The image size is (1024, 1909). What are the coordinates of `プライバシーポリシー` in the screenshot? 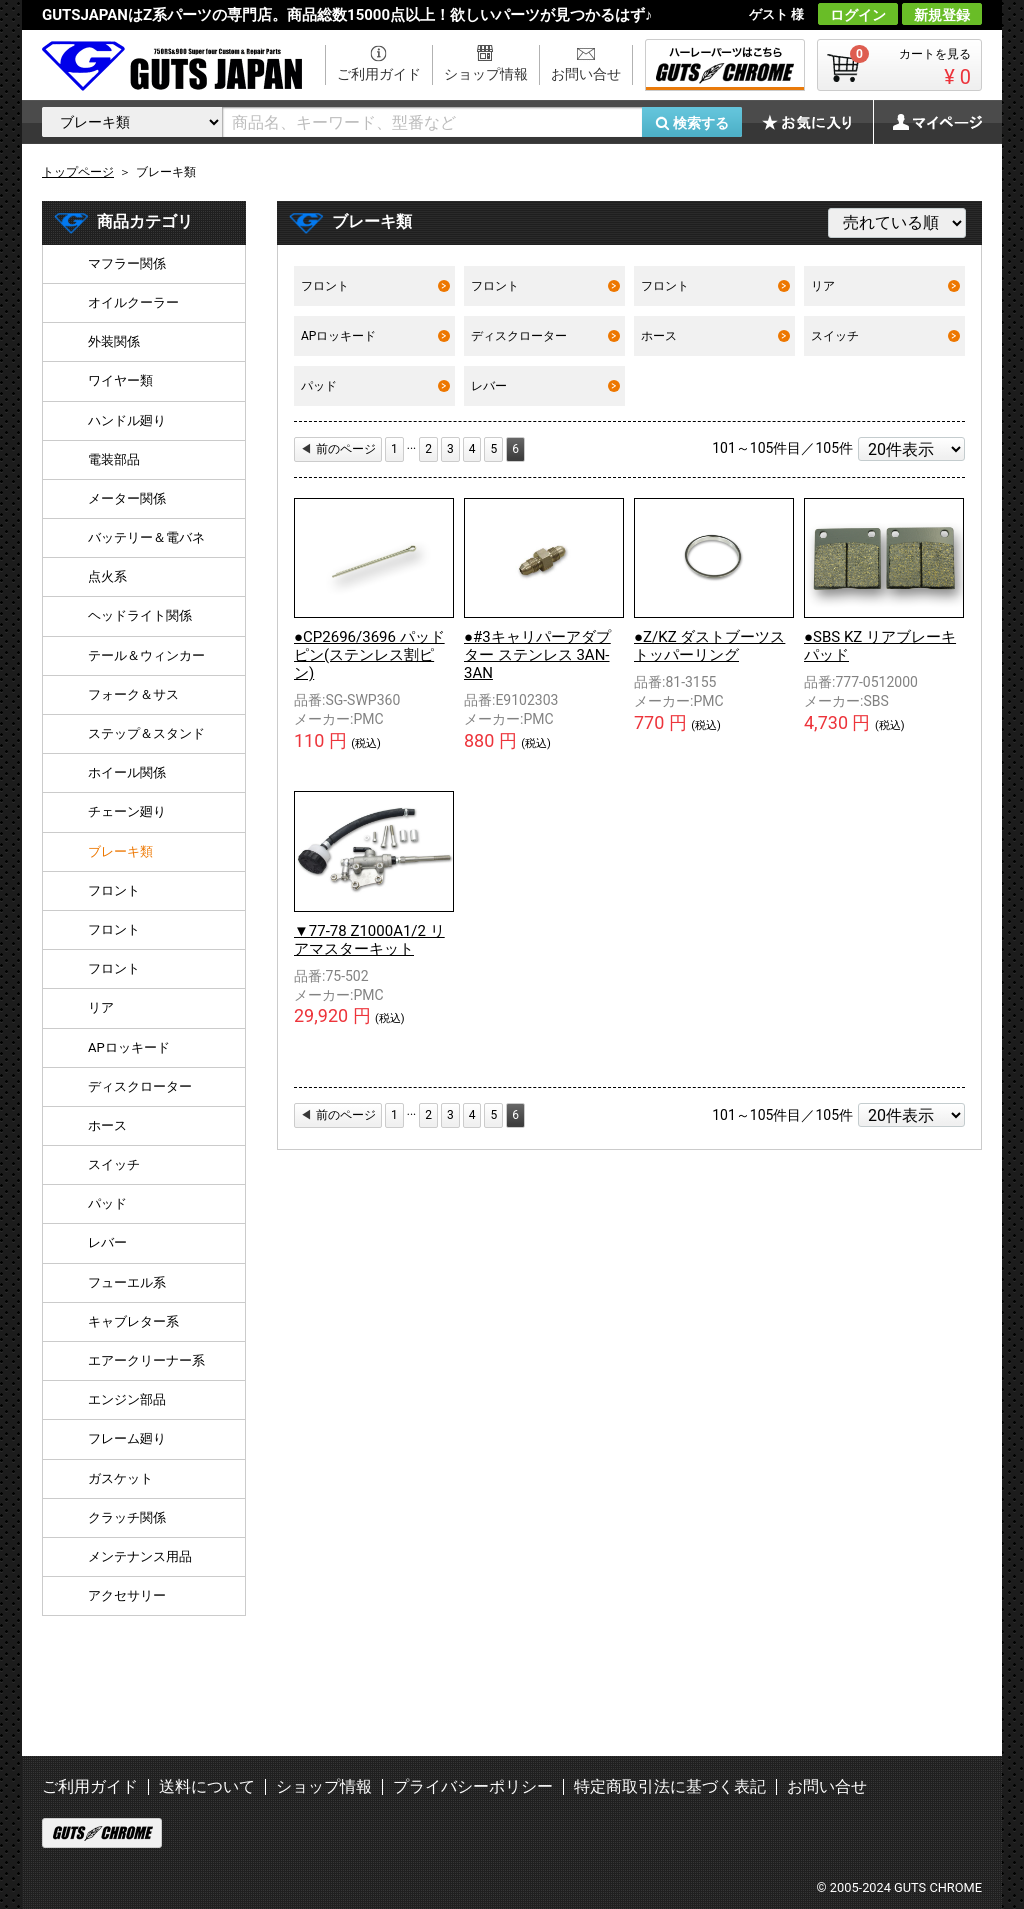 It's located at (473, 1786).